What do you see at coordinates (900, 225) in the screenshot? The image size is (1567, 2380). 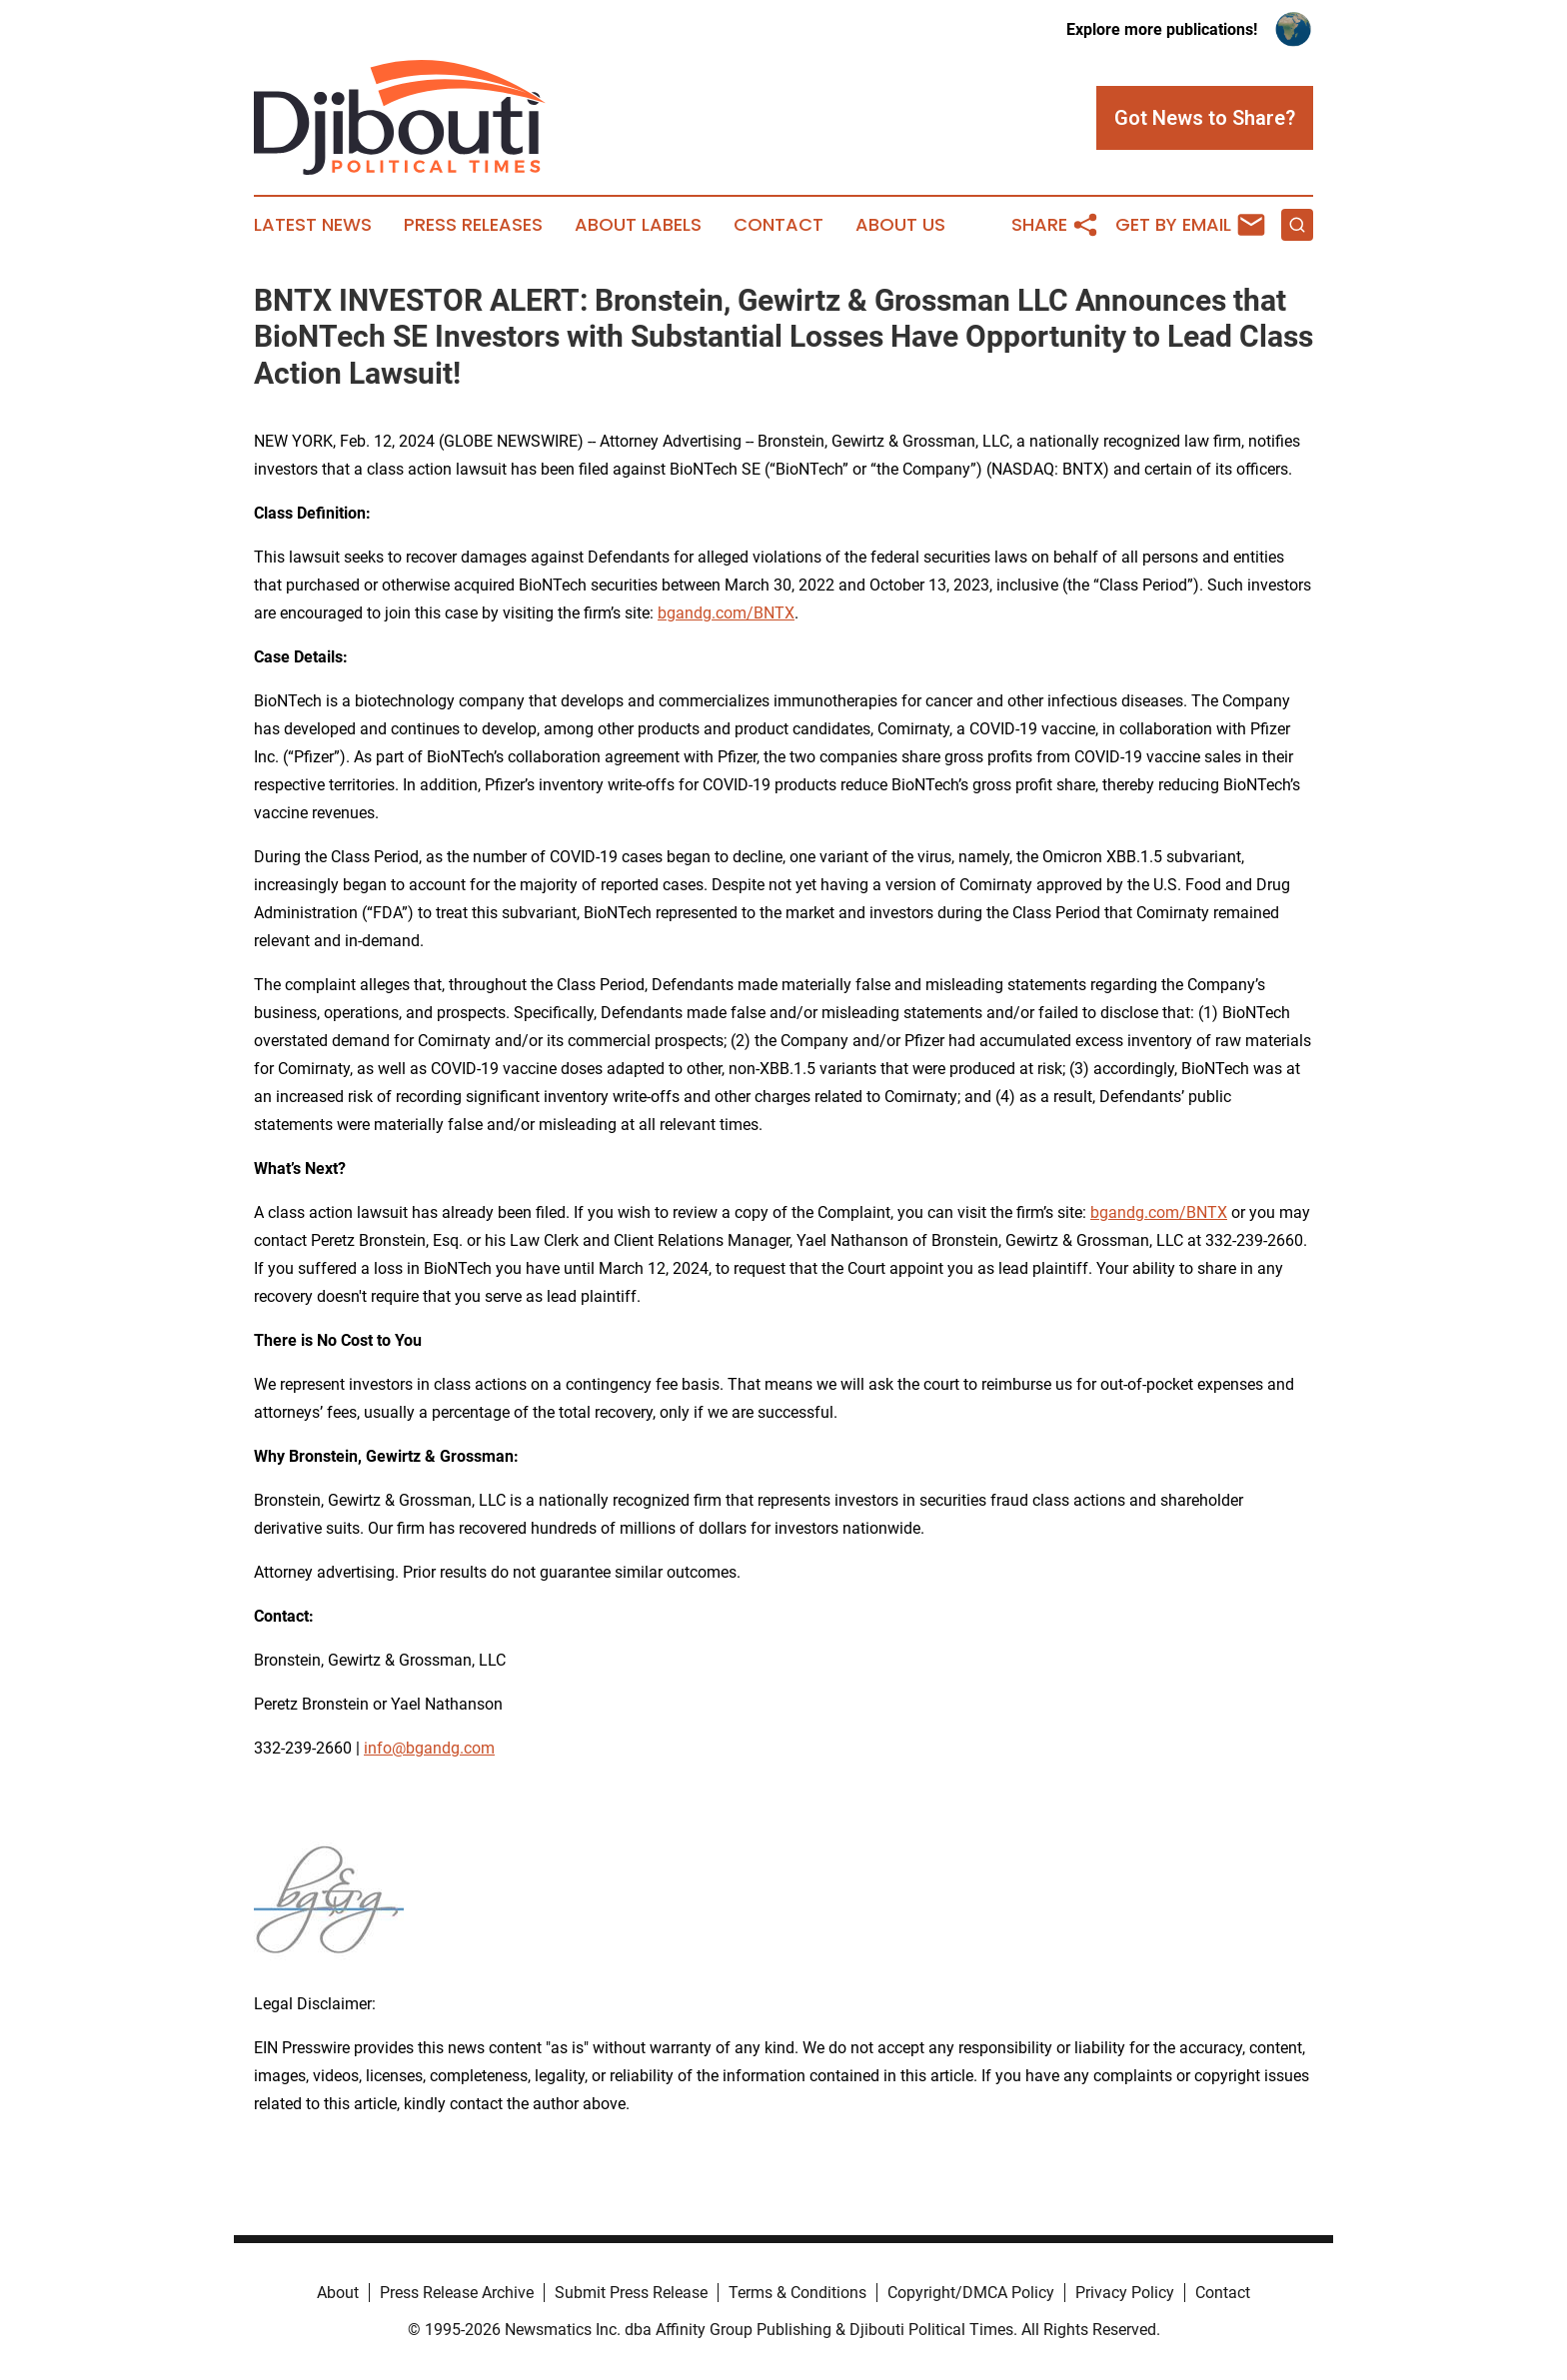 I see `About Us` at bounding box center [900, 225].